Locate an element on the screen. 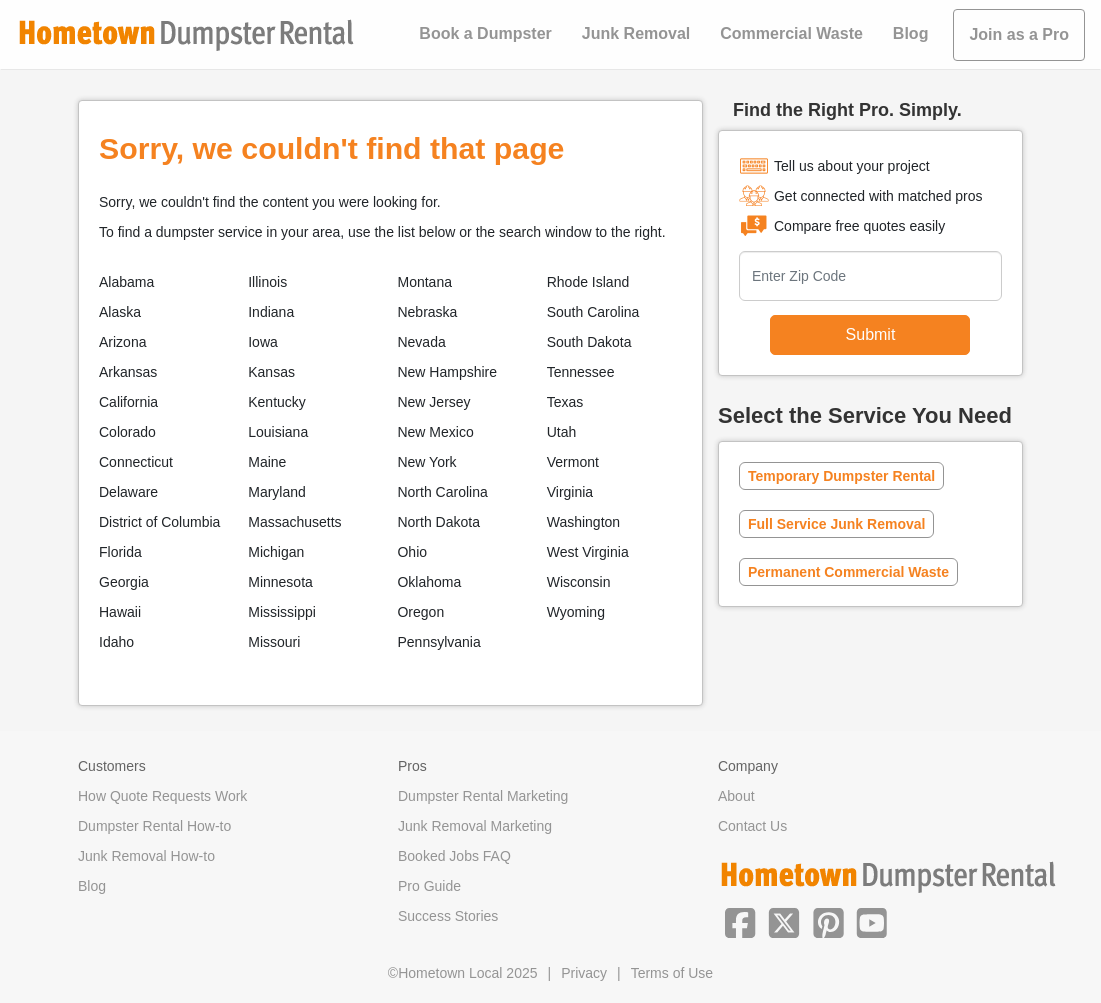 This screenshot has height=1003, width=1101. New Jersey is located at coordinates (433, 402).